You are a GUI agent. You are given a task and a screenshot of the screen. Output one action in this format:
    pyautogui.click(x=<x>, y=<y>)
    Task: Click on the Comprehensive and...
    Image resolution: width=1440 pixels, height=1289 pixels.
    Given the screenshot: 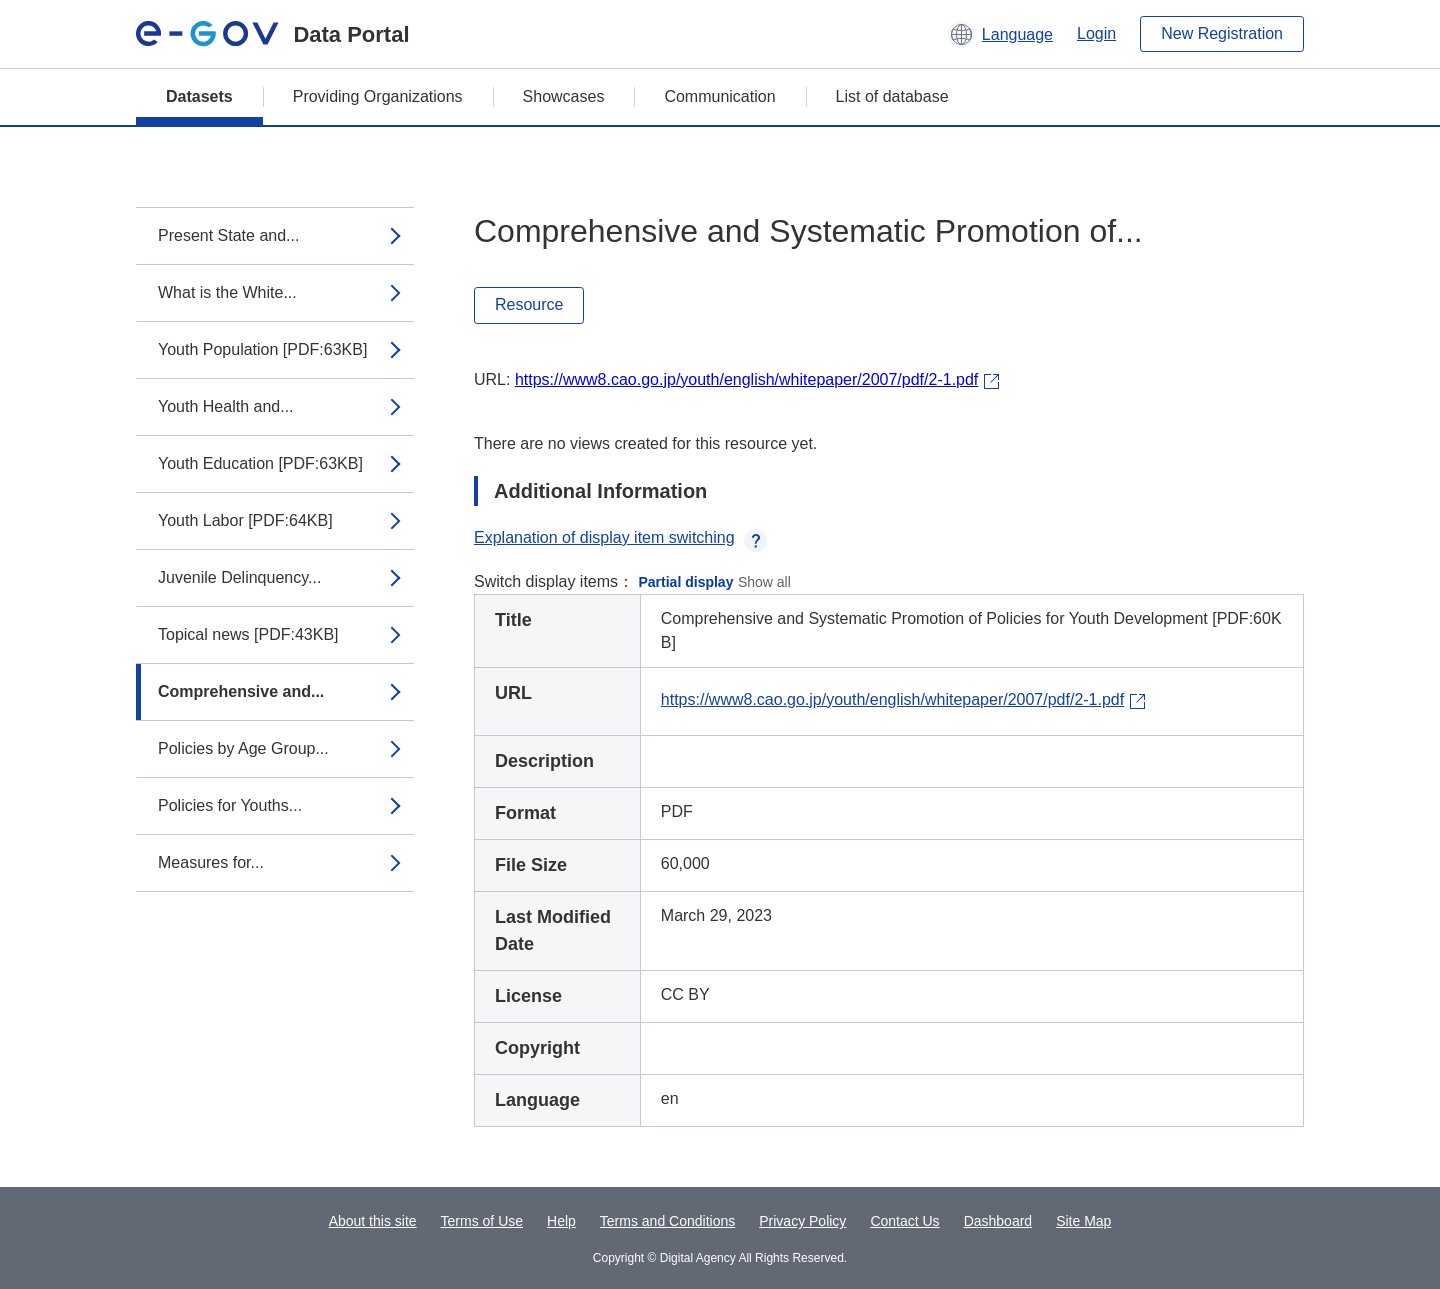 What is the action you would take?
    pyautogui.click(x=241, y=691)
    